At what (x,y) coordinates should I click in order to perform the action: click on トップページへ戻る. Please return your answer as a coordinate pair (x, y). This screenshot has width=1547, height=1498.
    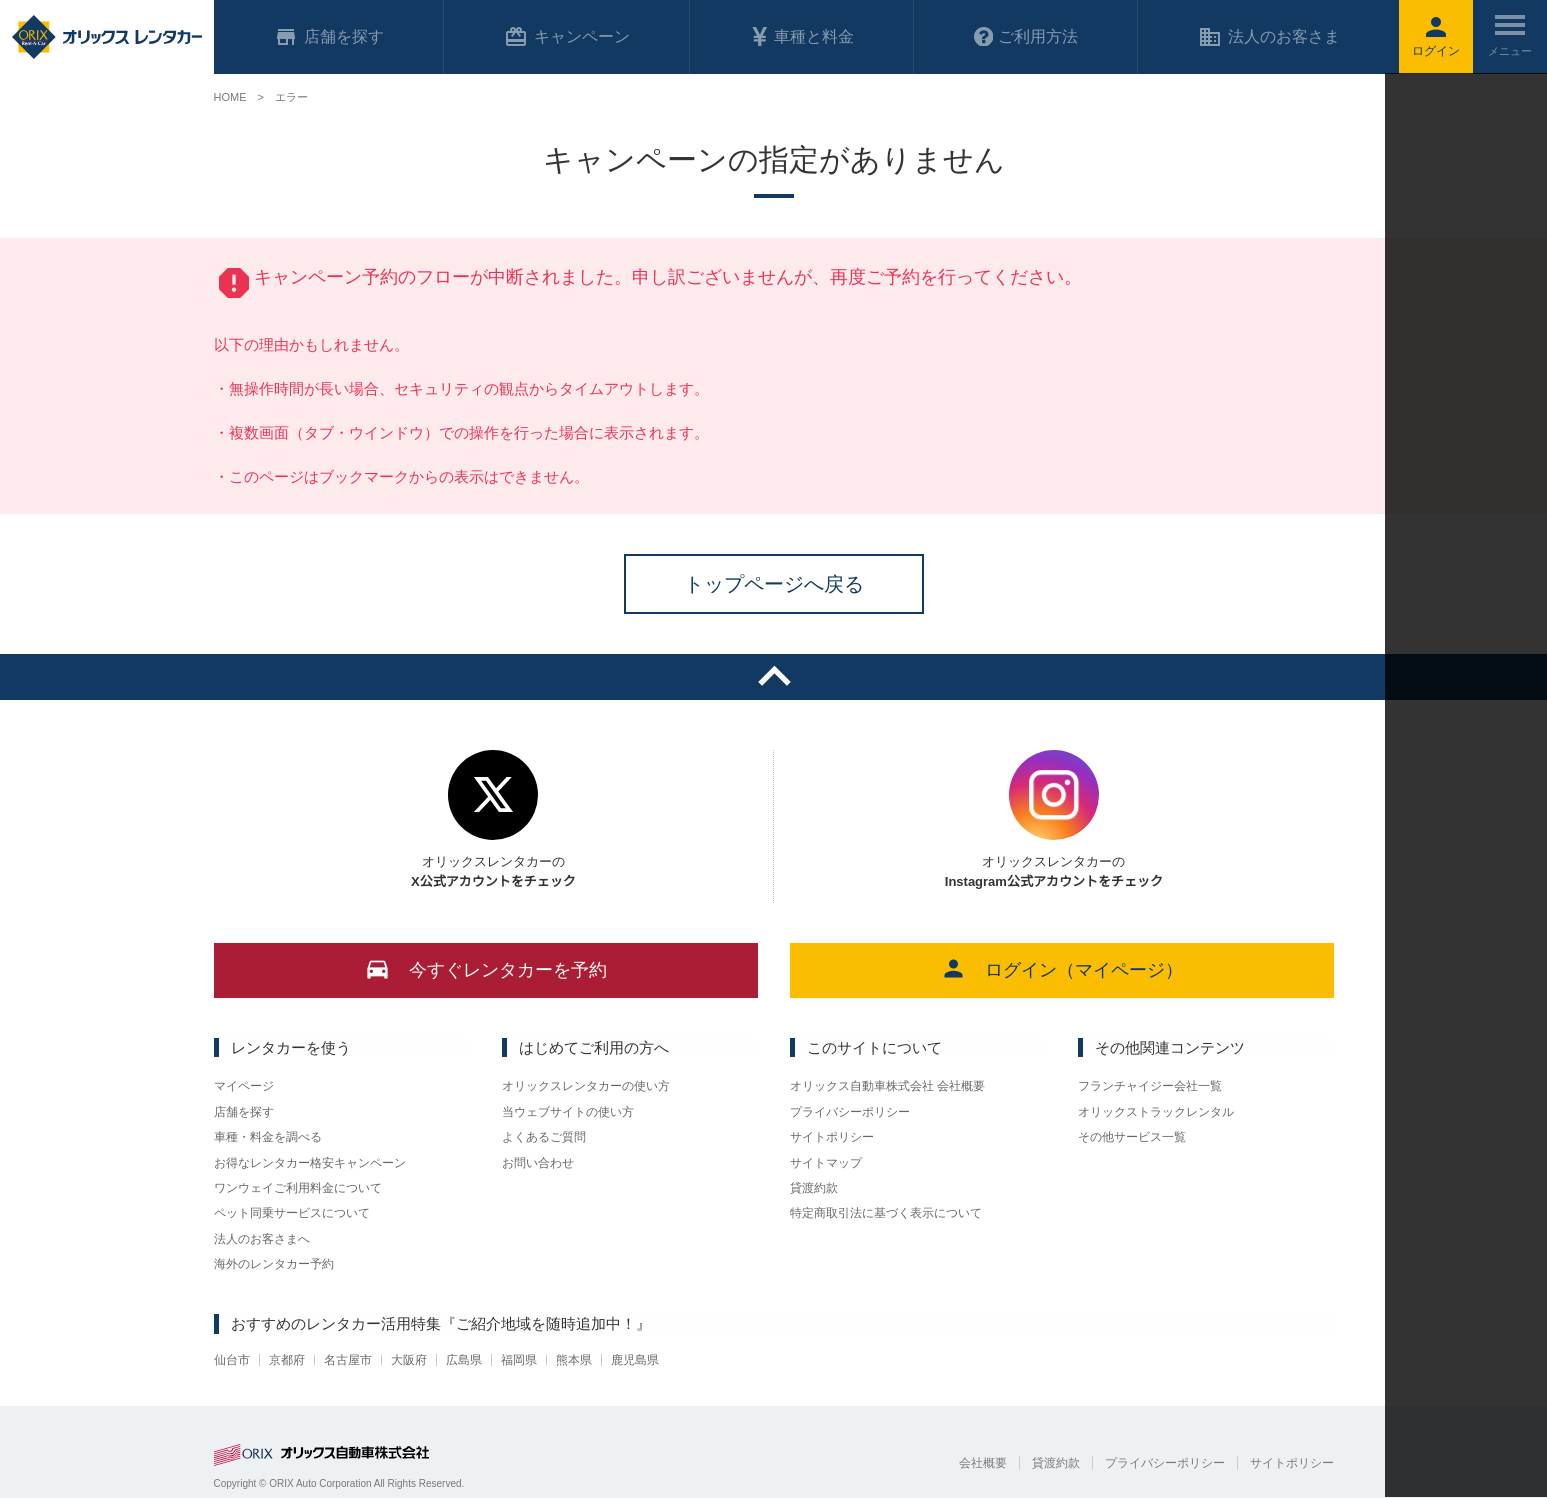
    Looking at the image, I should click on (774, 584).